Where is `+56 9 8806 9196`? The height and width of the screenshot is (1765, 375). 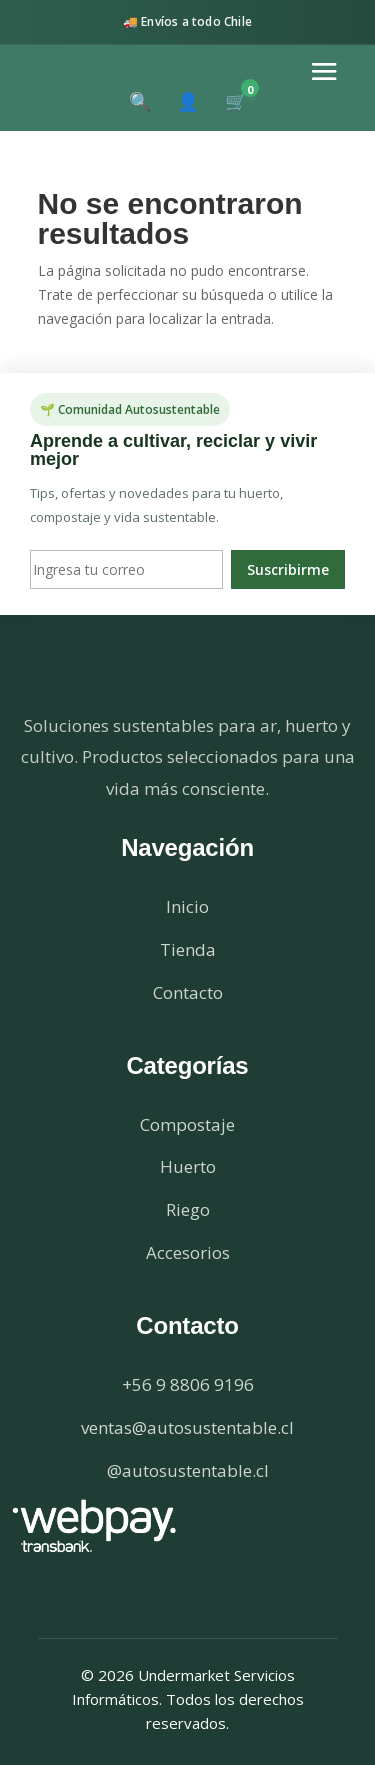 +56 9 8806 9196 is located at coordinates (188, 1384).